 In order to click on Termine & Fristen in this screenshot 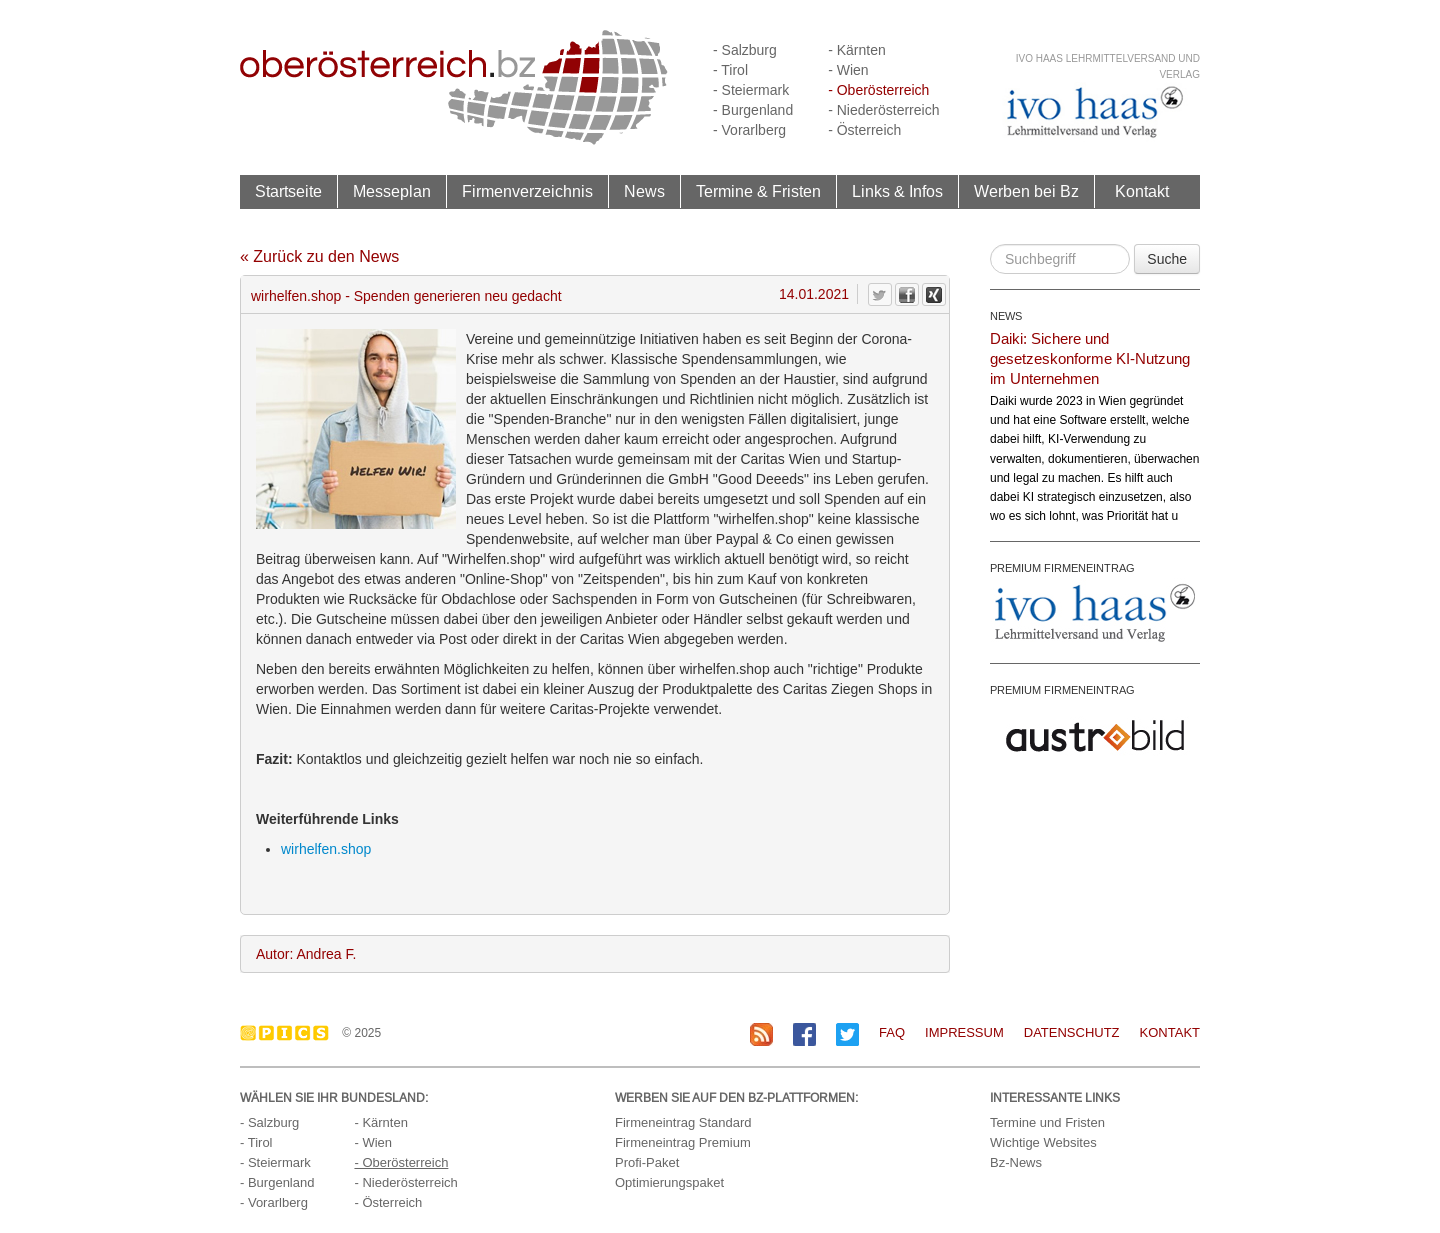, I will do `click(758, 191)`.